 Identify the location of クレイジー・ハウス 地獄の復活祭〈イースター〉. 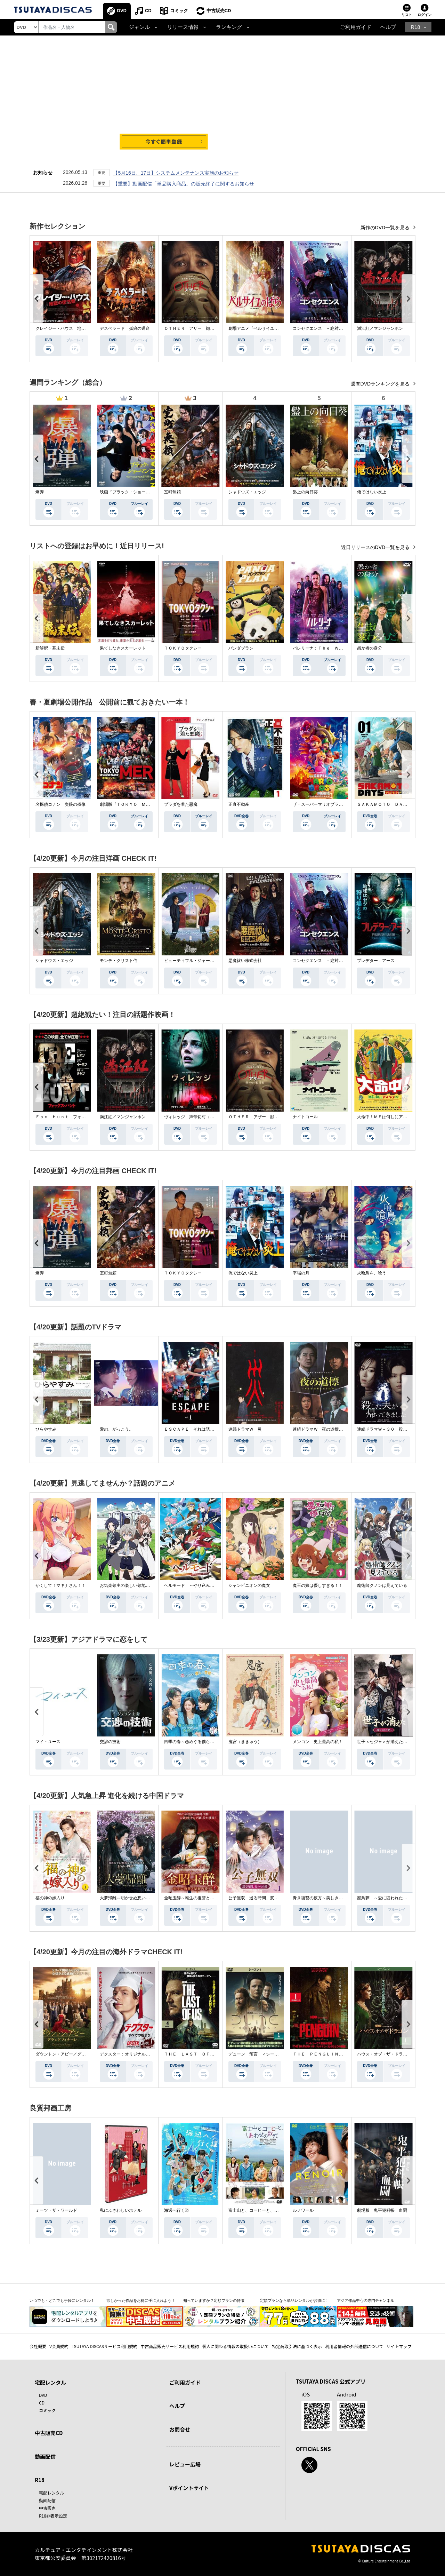
(83, 328).